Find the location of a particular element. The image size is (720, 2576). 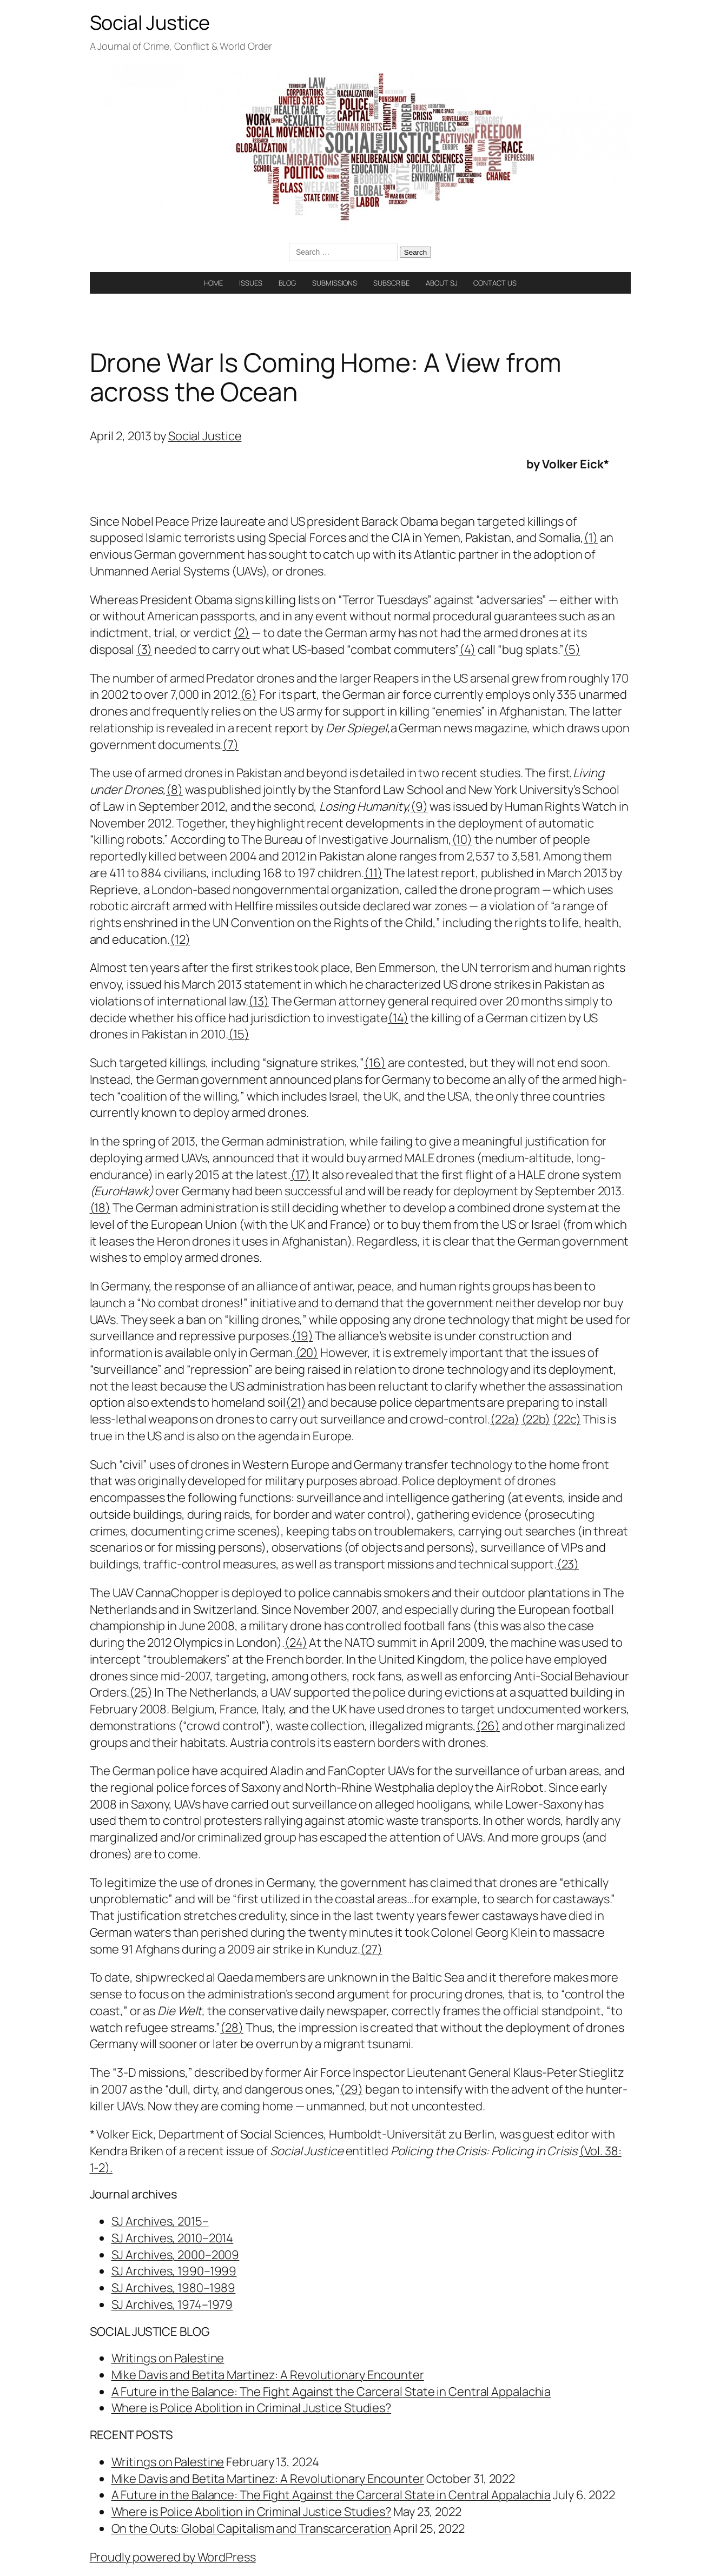

(13) is located at coordinates (258, 1001).